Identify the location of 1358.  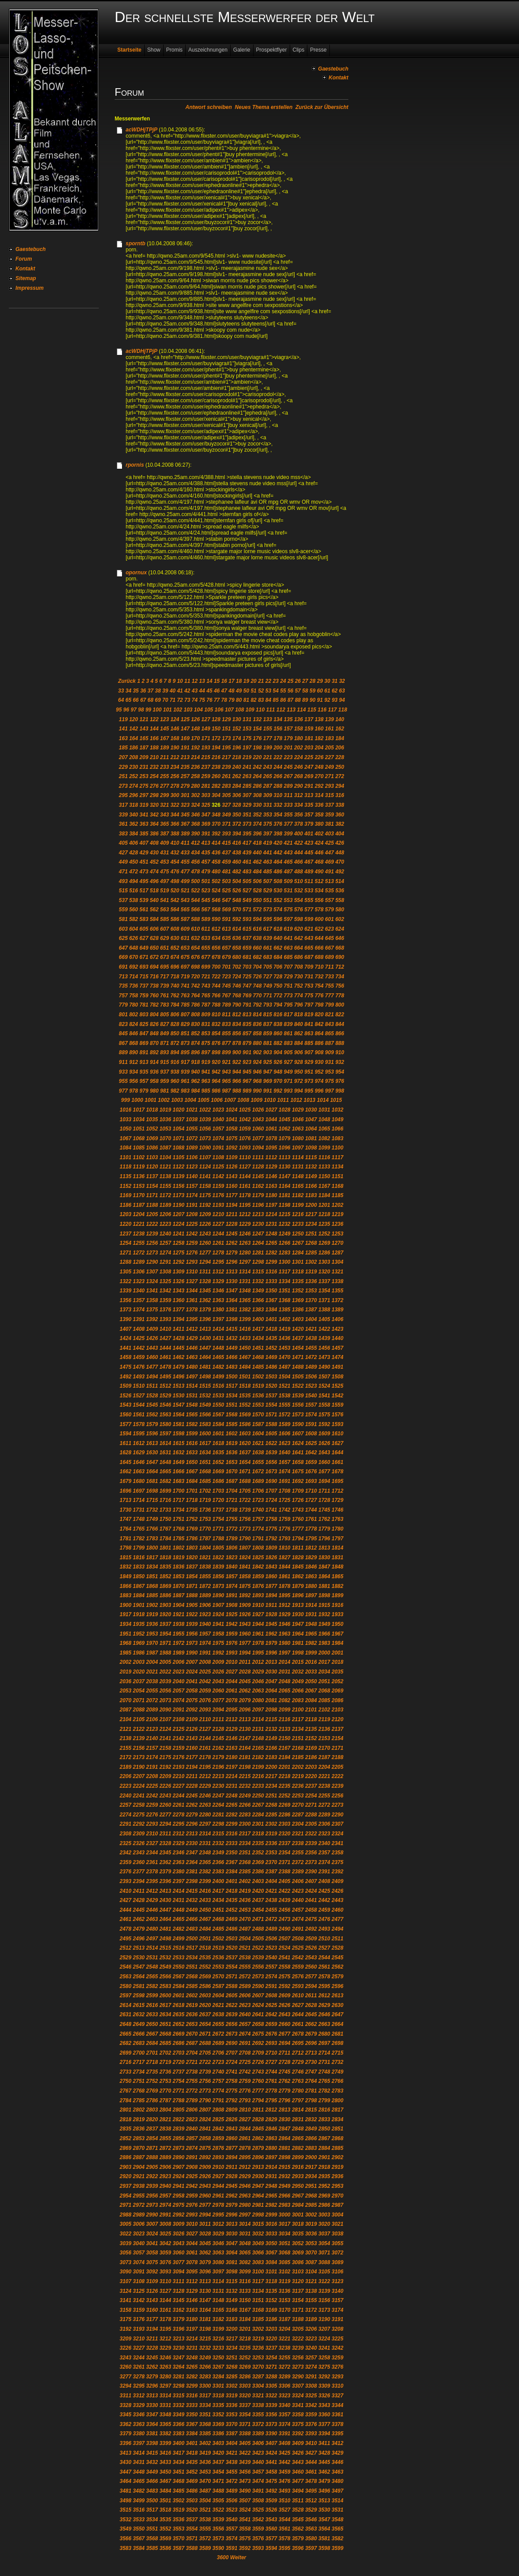
(152, 1300).